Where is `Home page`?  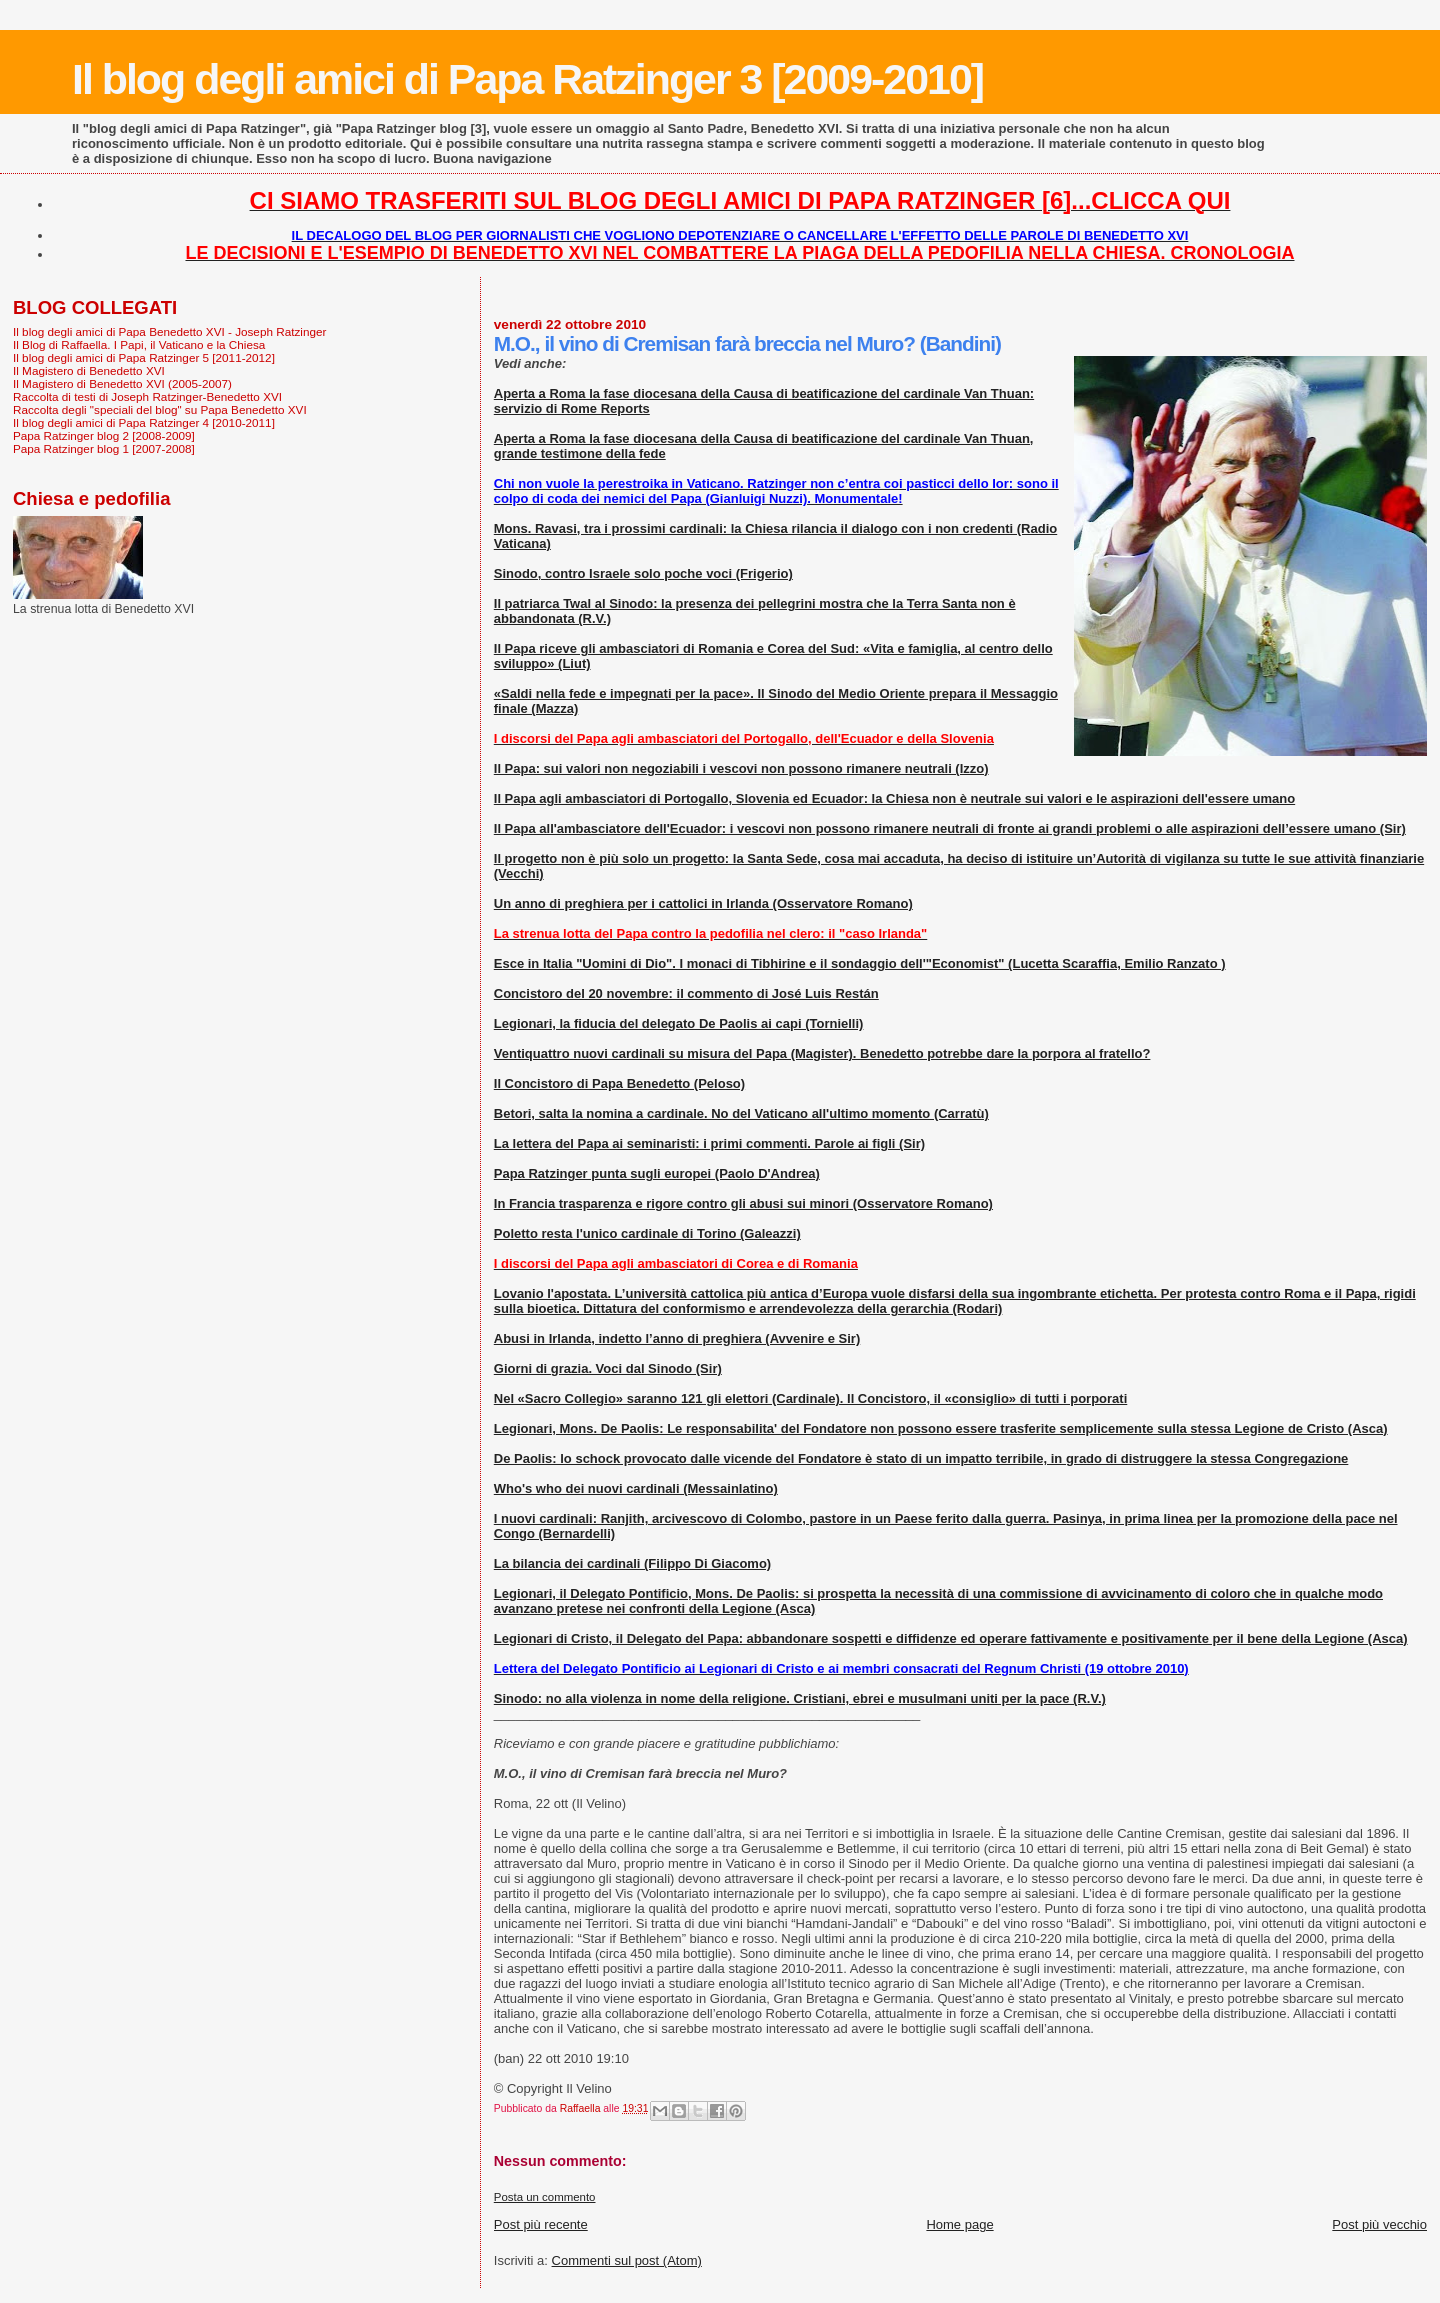
Home page is located at coordinates (959, 2224).